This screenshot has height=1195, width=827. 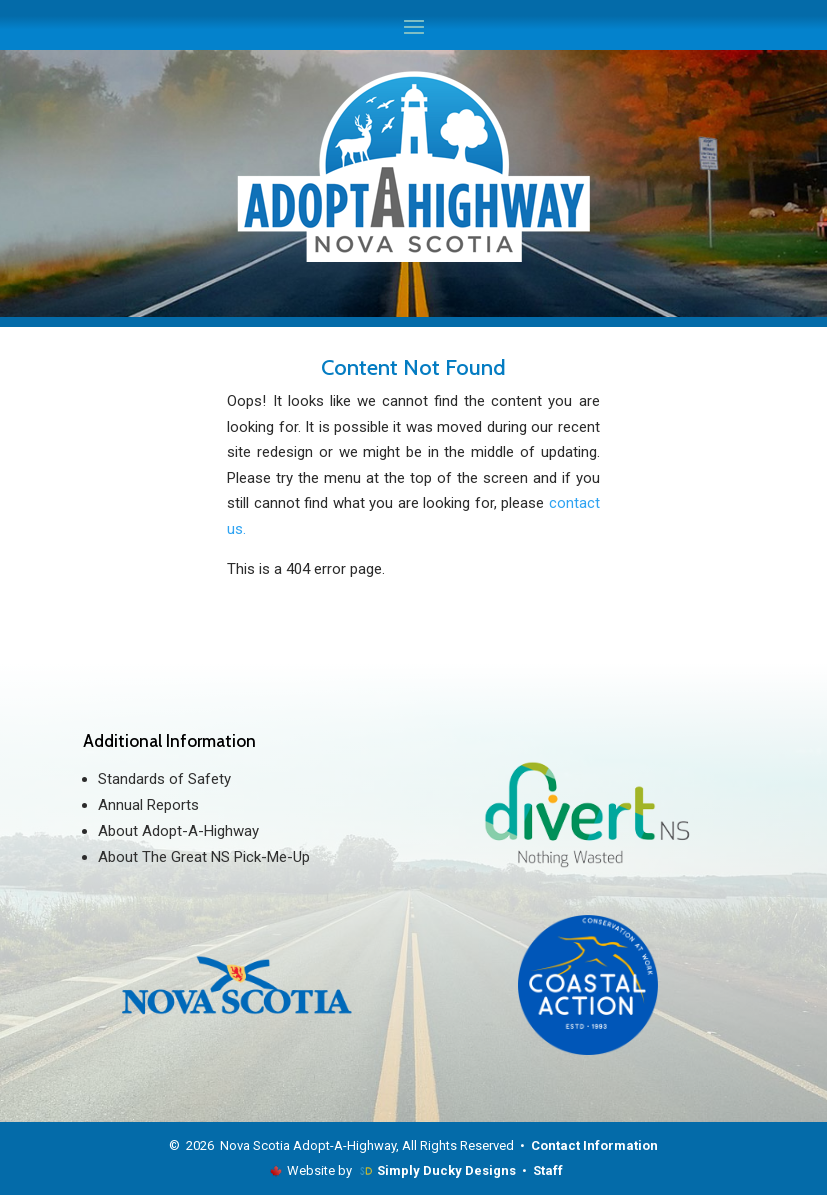 I want to click on About Adopt-A-Highway, so click(x=178, y=831).